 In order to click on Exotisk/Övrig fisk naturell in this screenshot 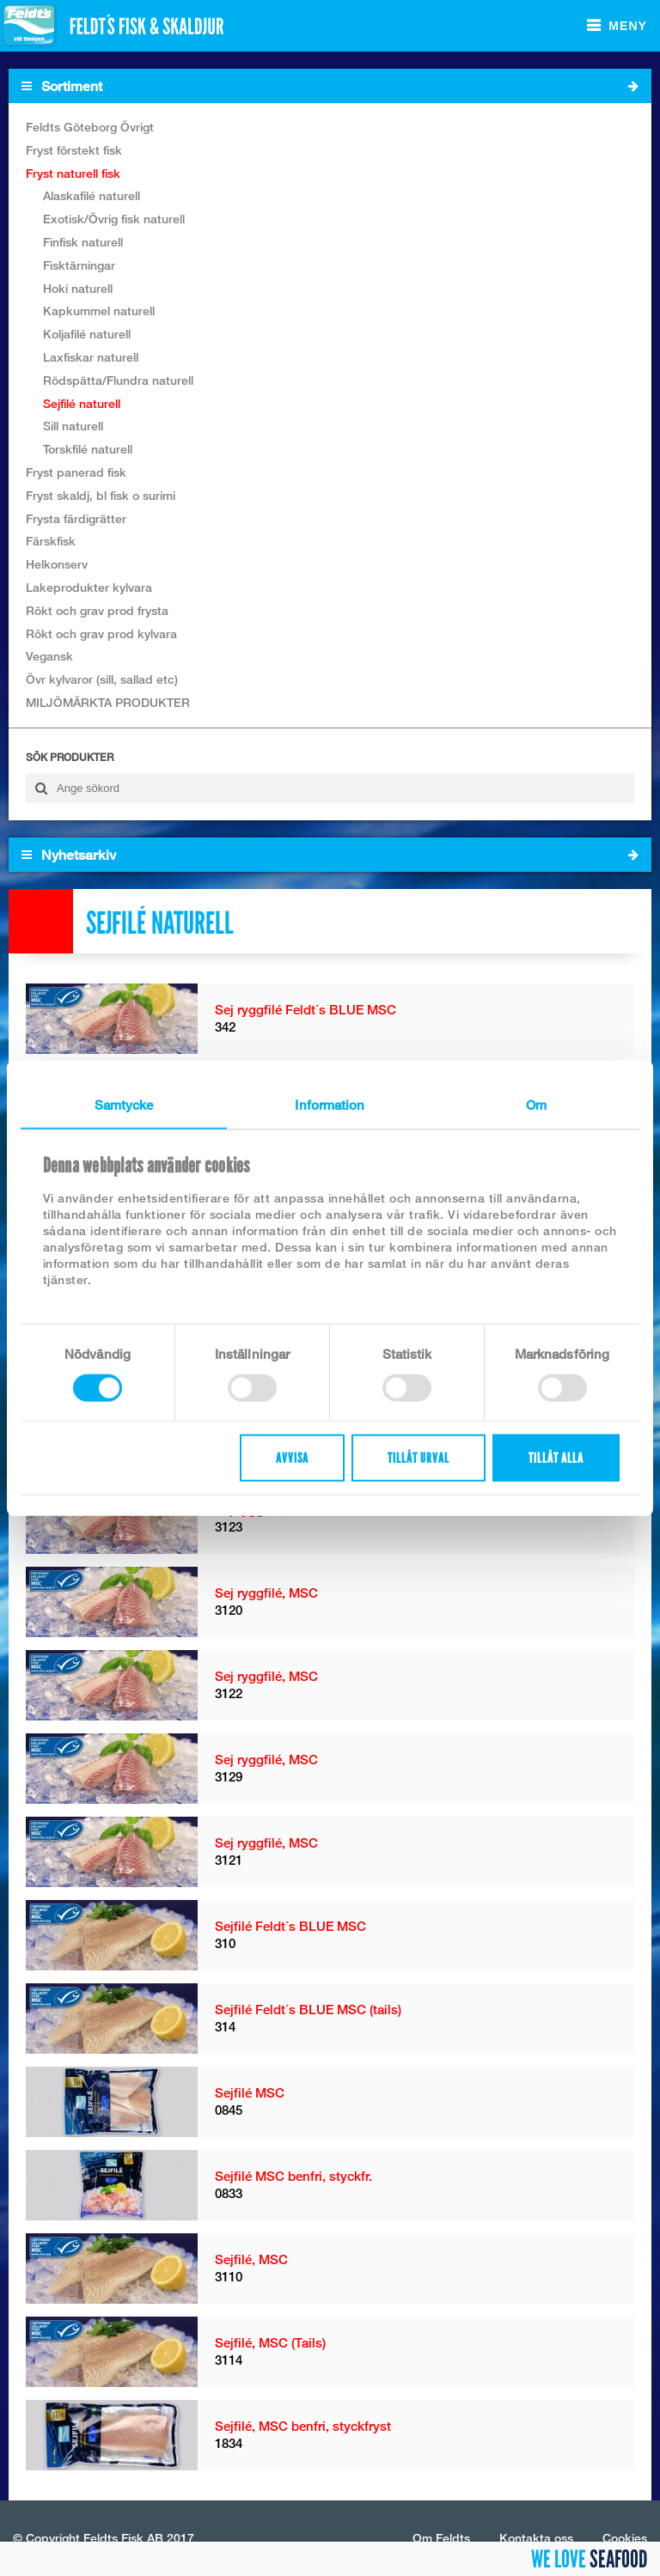, I will do `click(114, 218)`.